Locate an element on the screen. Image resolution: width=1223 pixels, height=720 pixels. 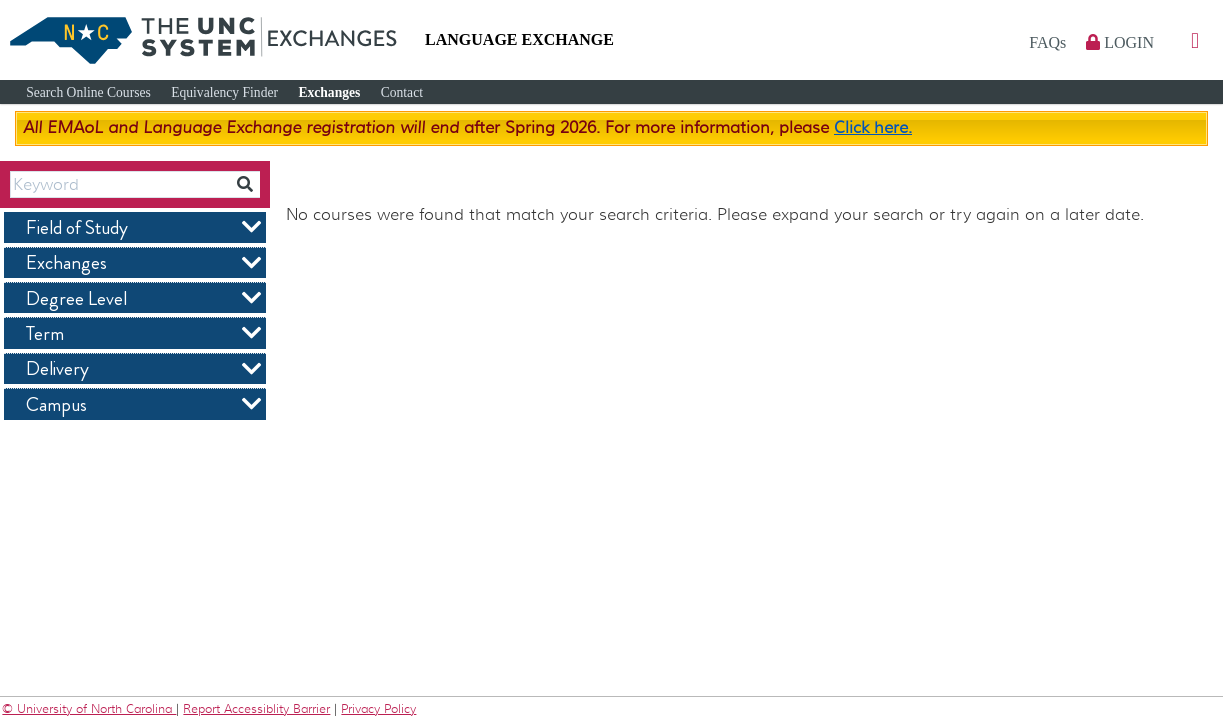
Equivalency Finder is located at coordinates (224, 92).